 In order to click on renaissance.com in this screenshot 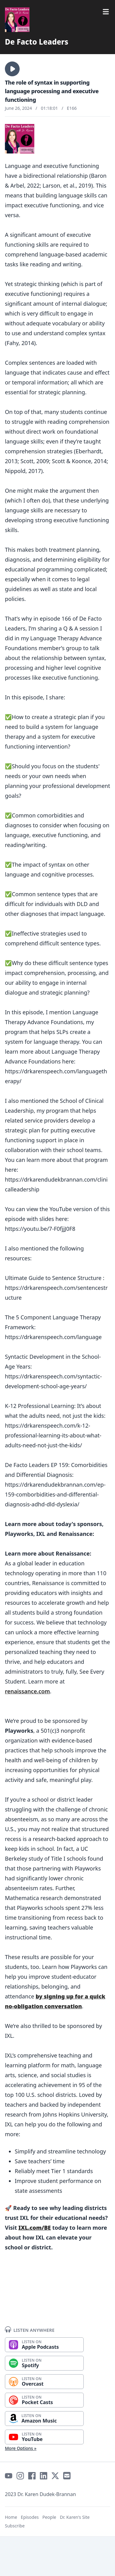, I will do `click(27, 1691)`.